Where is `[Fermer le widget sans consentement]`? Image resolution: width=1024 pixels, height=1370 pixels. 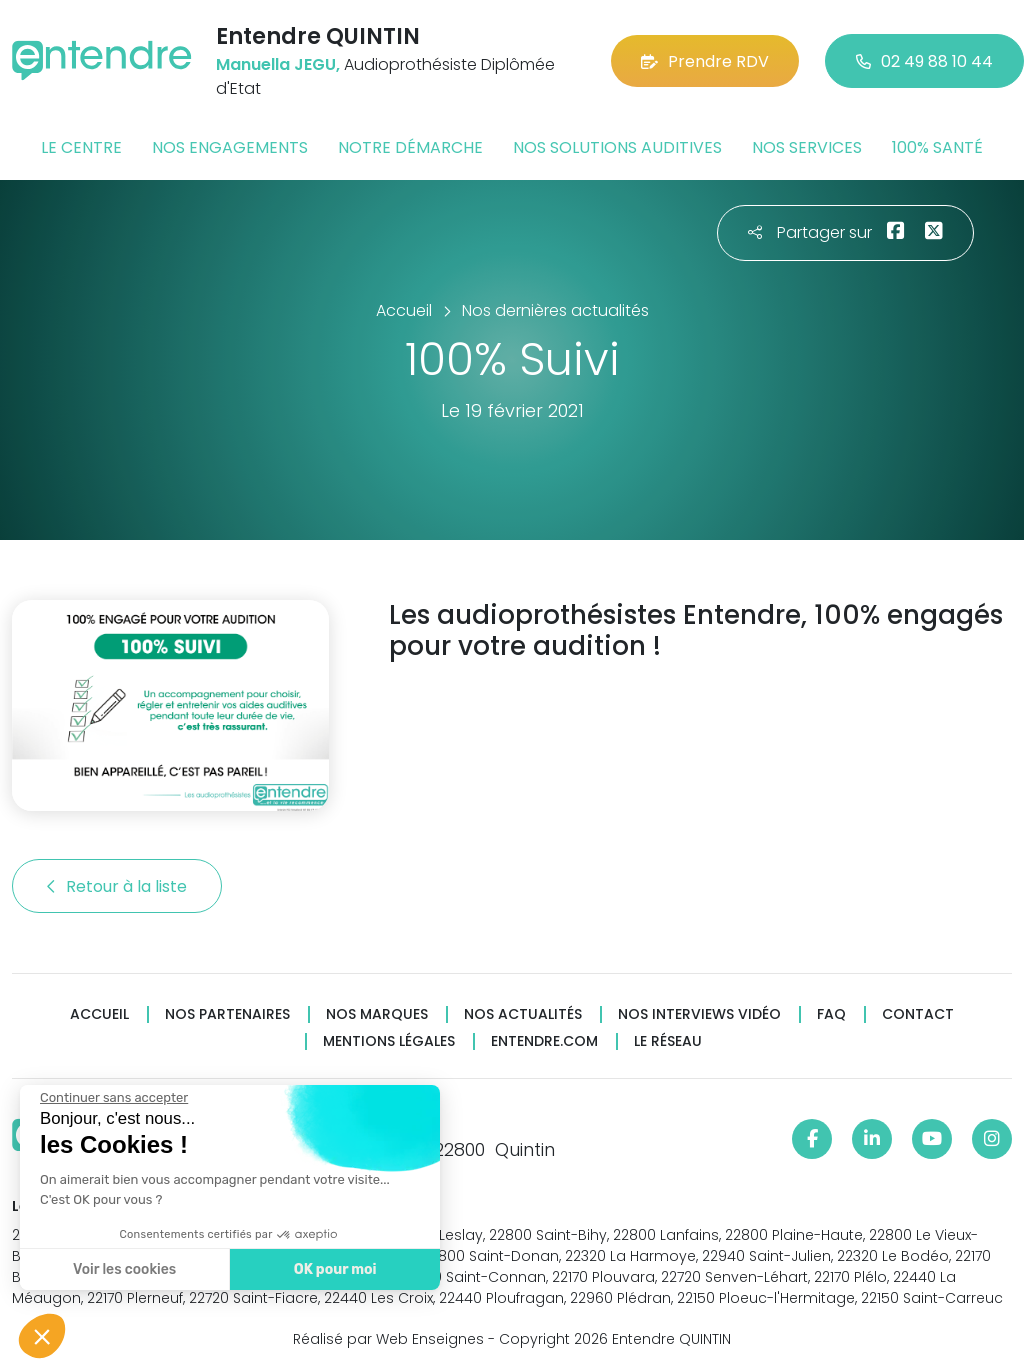 [Fermer le widget sans consentement] is located at coordinates (112, 1098).